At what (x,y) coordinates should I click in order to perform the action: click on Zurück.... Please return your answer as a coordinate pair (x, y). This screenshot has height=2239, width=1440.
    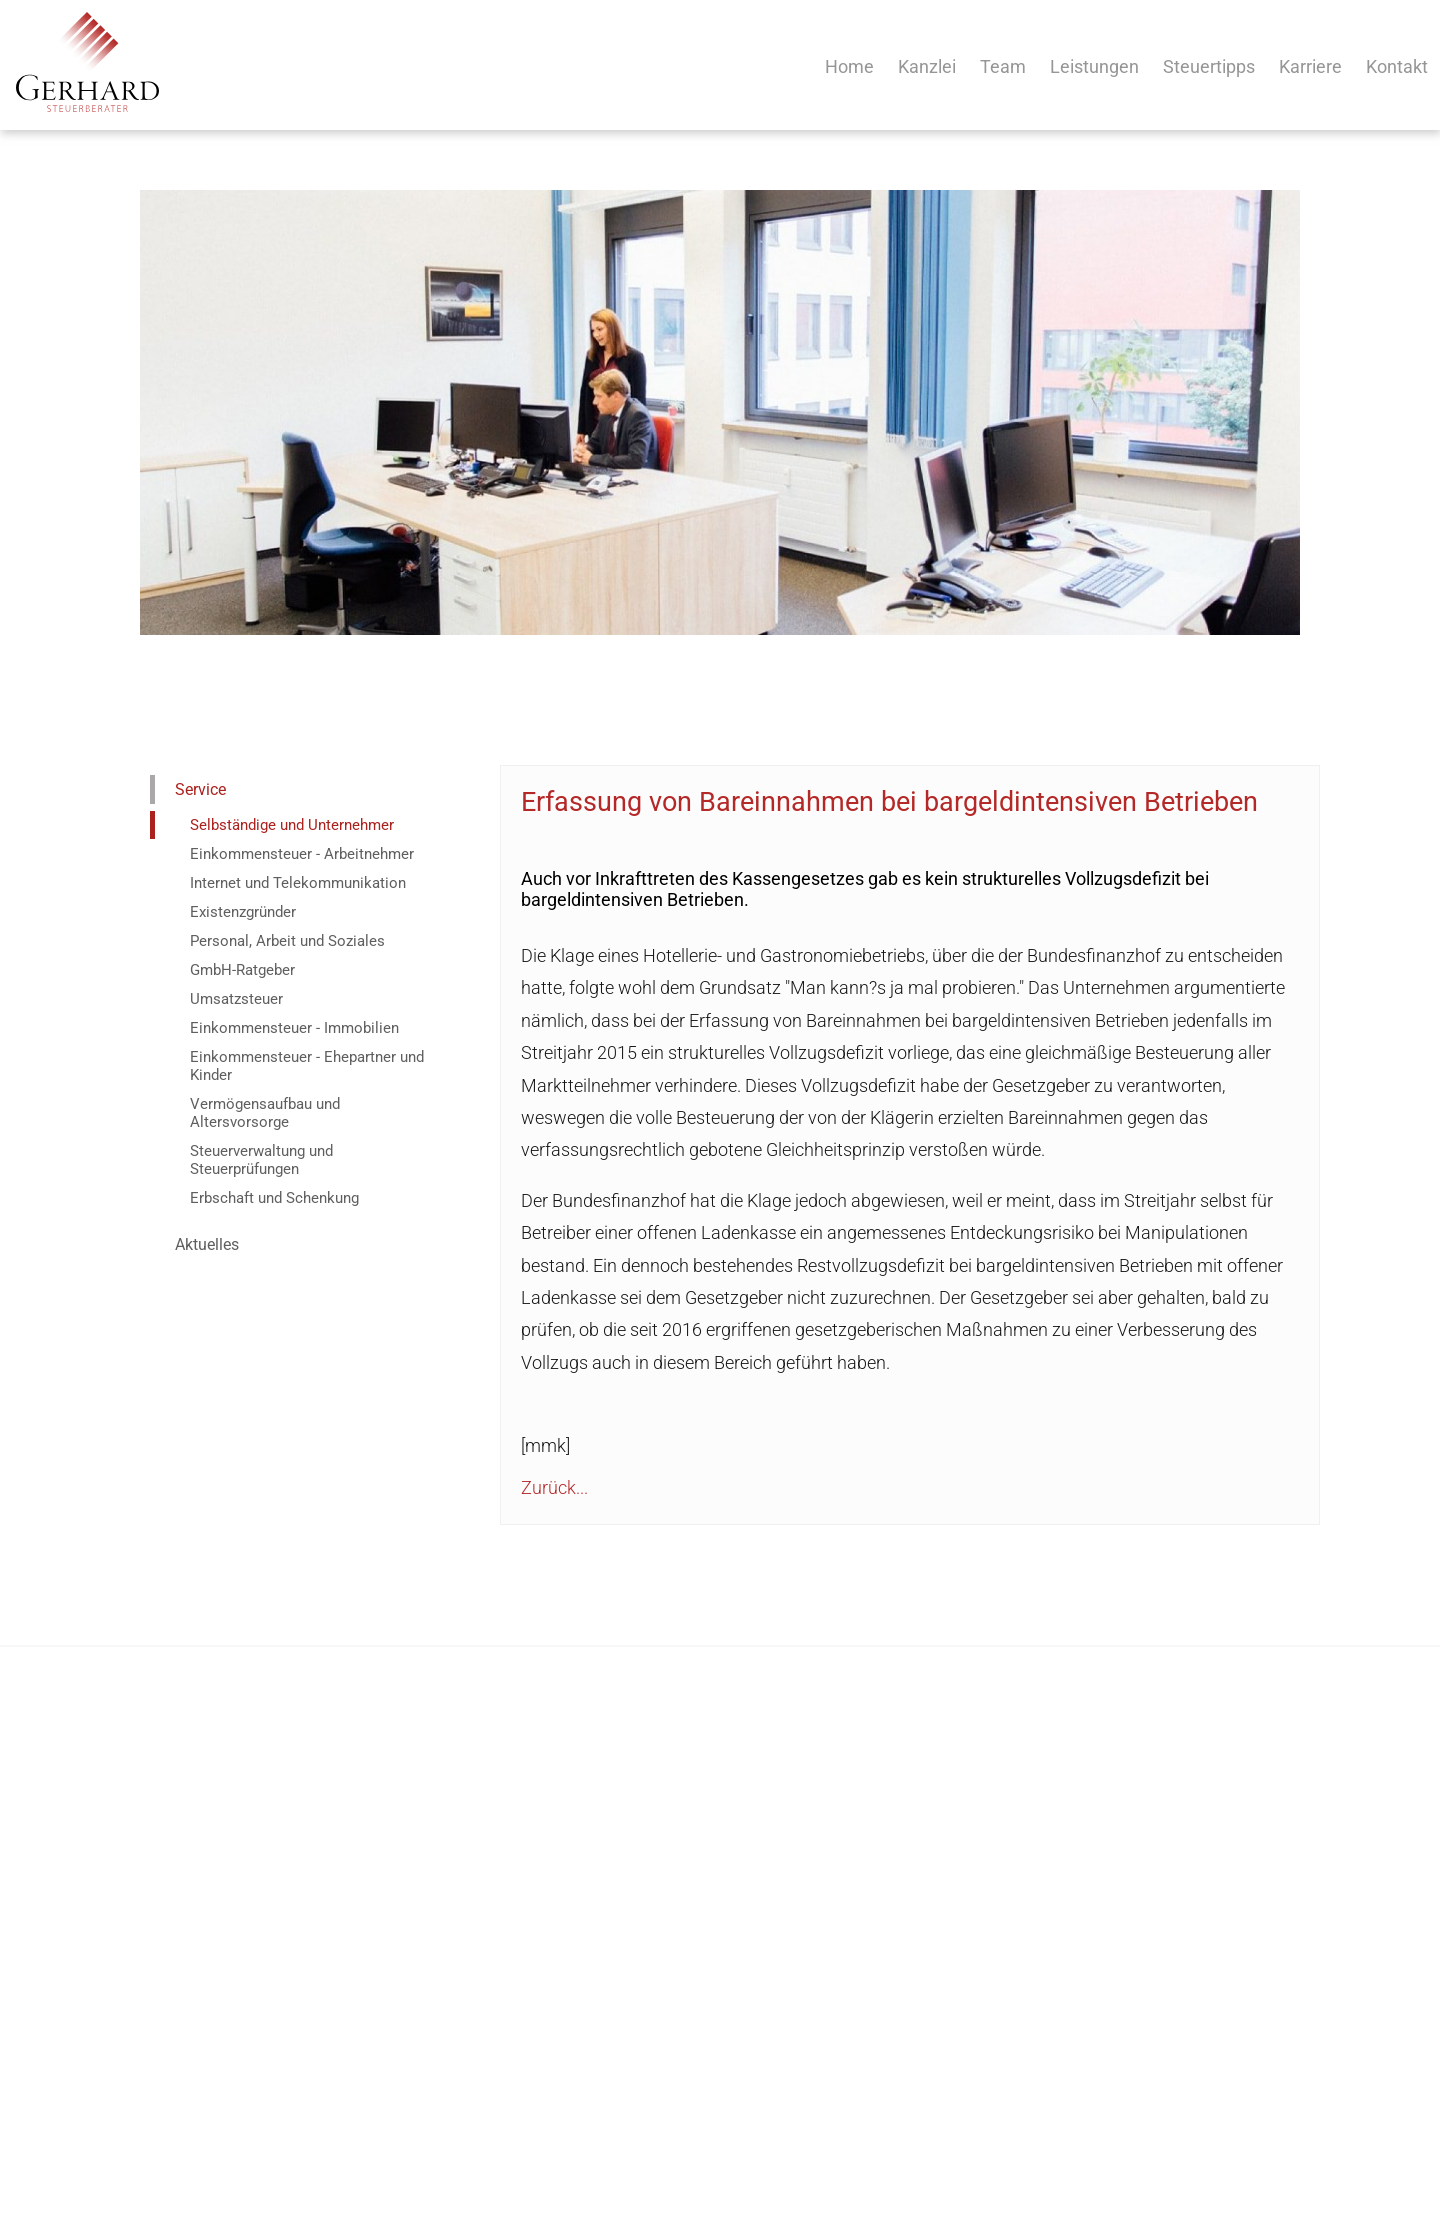
    Looking at the image, I should click on (554, 1487).